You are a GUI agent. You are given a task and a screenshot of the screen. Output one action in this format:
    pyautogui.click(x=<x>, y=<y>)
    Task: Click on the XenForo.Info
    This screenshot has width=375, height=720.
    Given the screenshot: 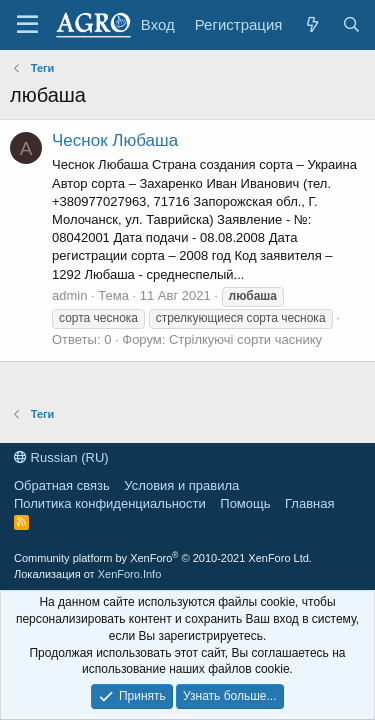 What is the action you would take?
    pyautogui.click(x=130, y=574)
    